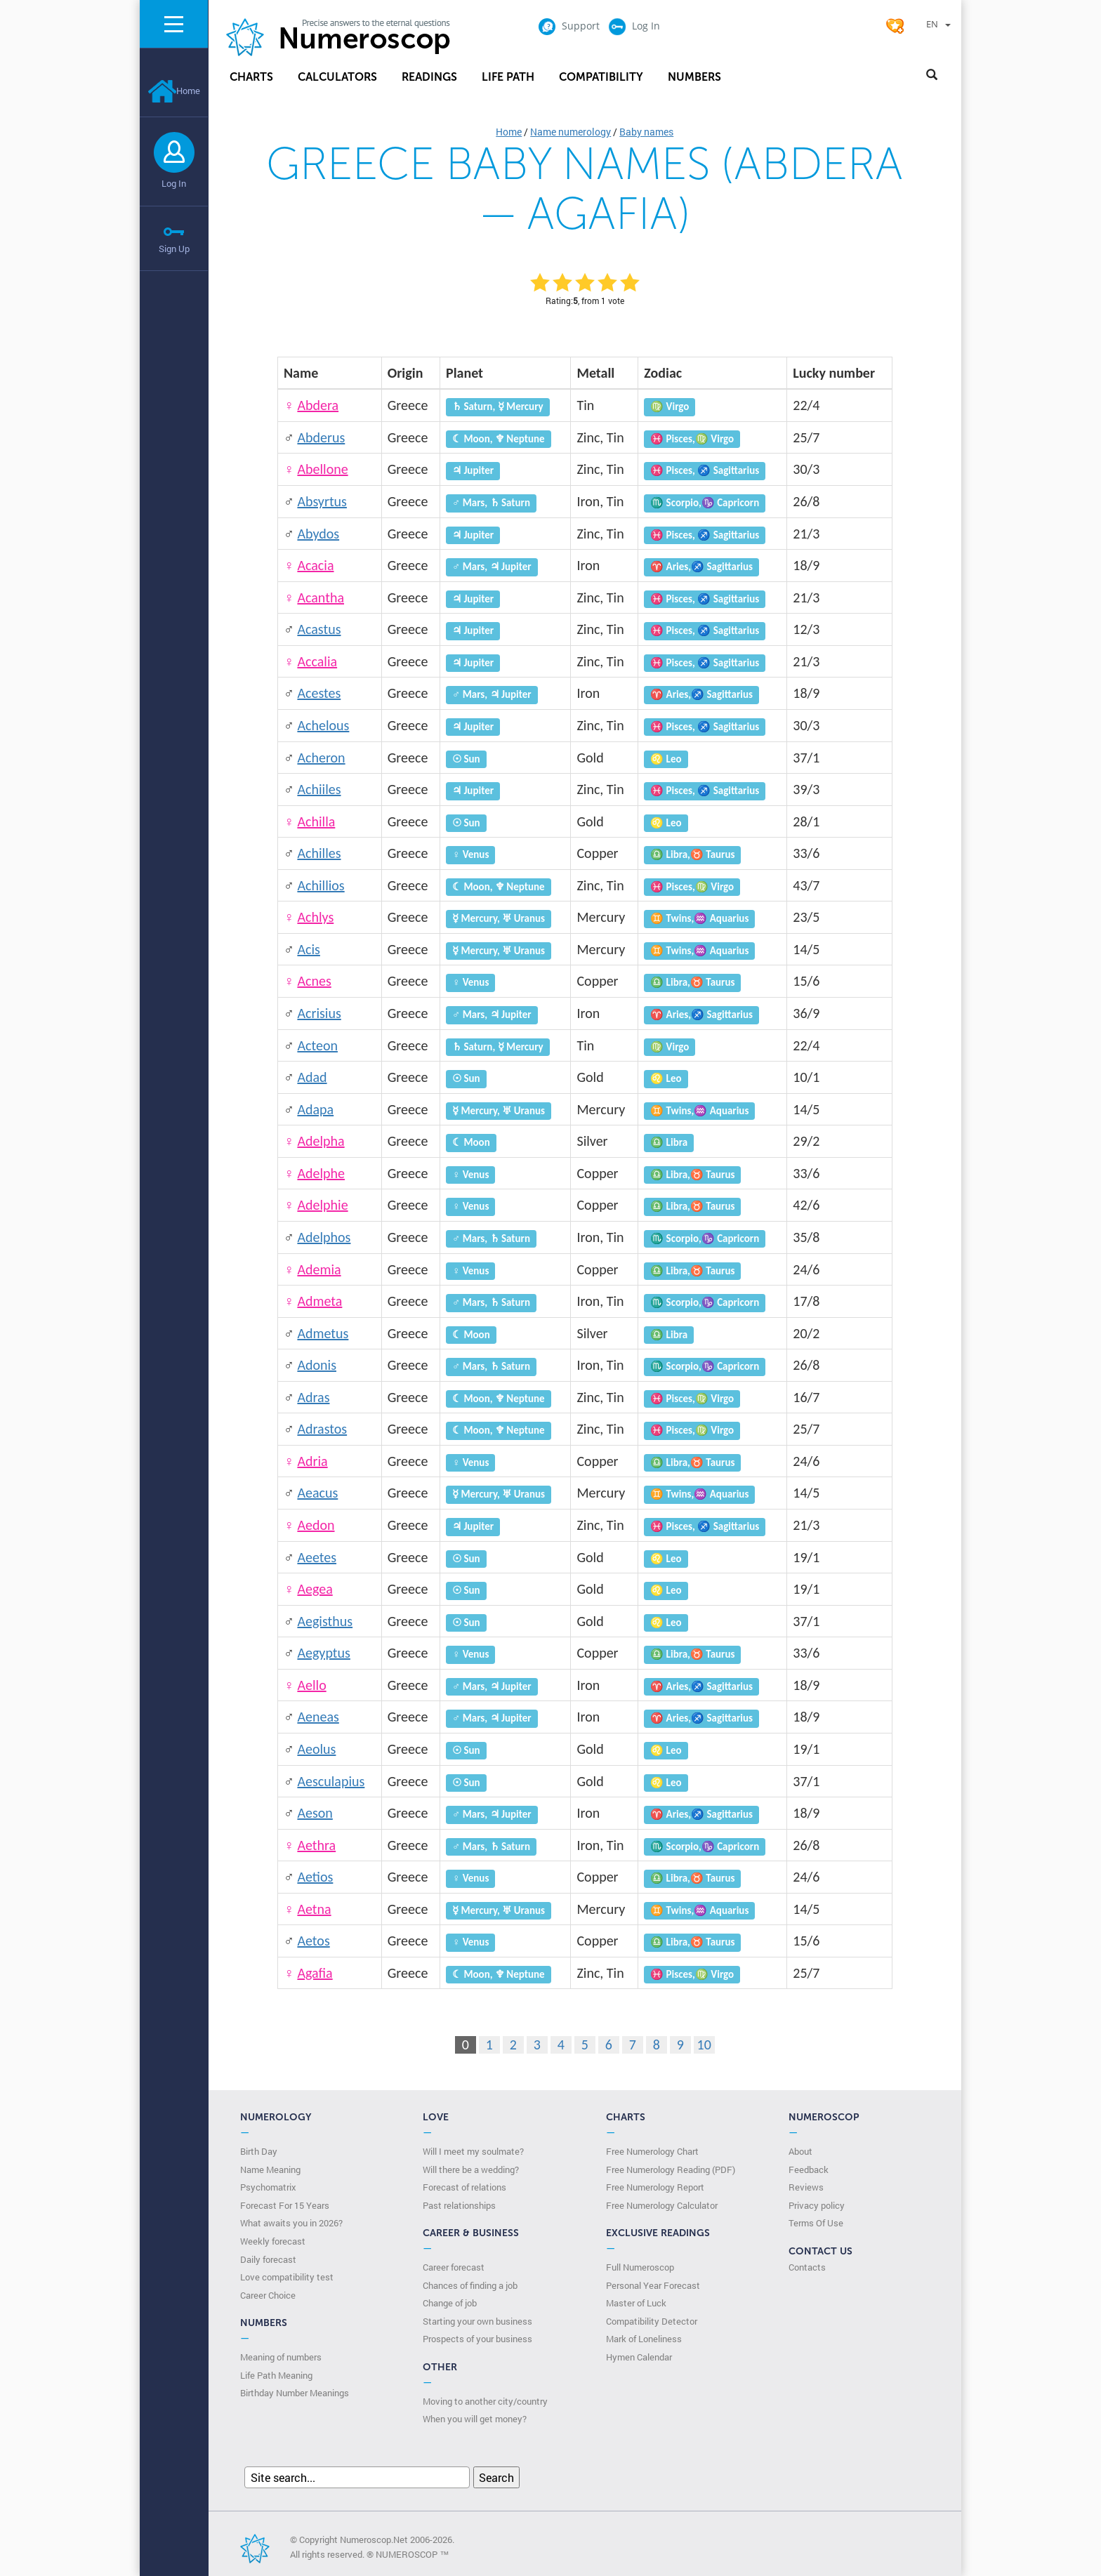 This screenshot has height=2576, width=1101. I want to click on Mark of Loneliness, so click(644, 2338).